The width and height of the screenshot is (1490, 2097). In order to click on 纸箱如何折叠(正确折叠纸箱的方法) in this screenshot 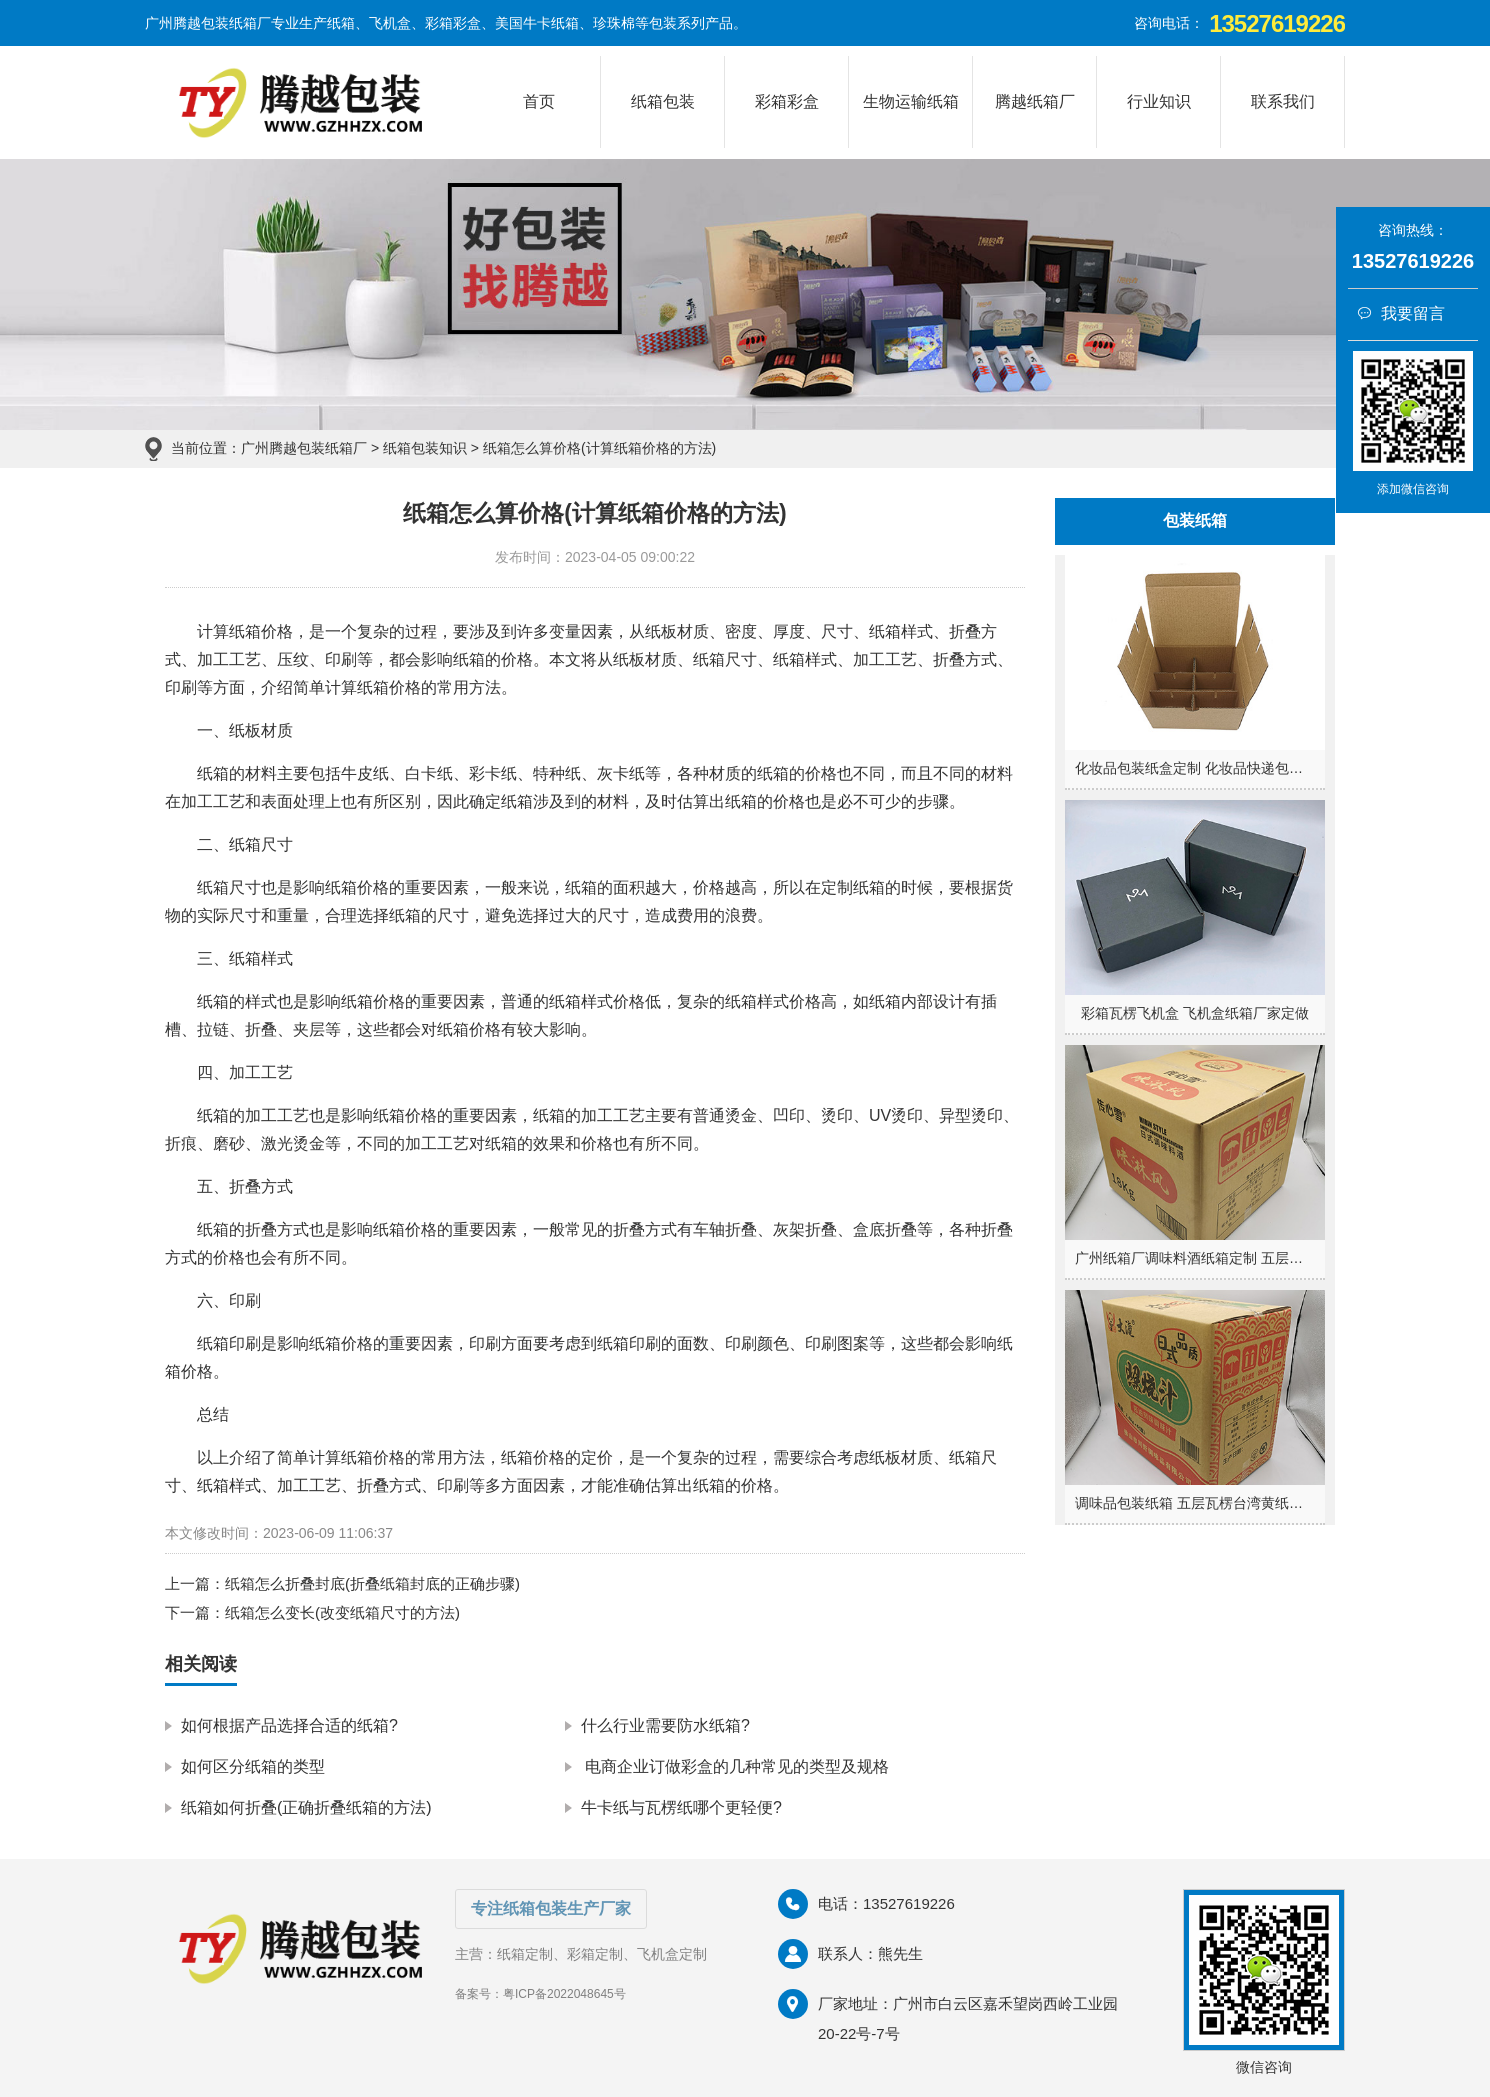, I will do `click(306, 1807)`.